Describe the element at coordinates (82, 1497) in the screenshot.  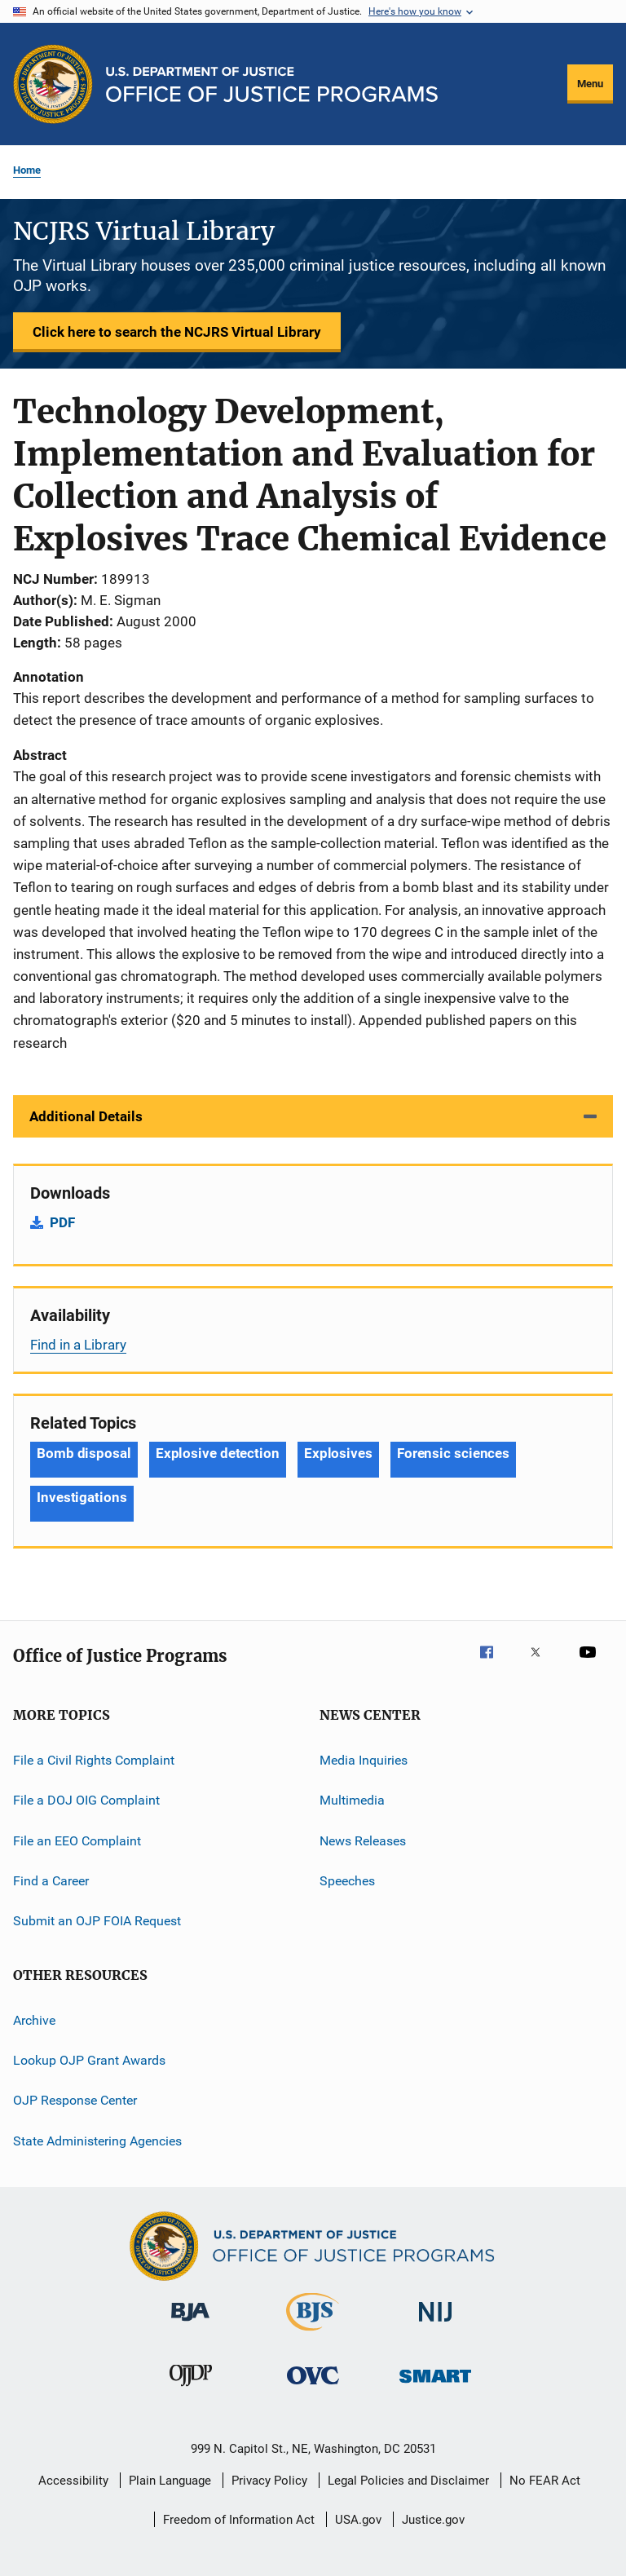
I see `Investigations [Tags: Investigations]` at that location.